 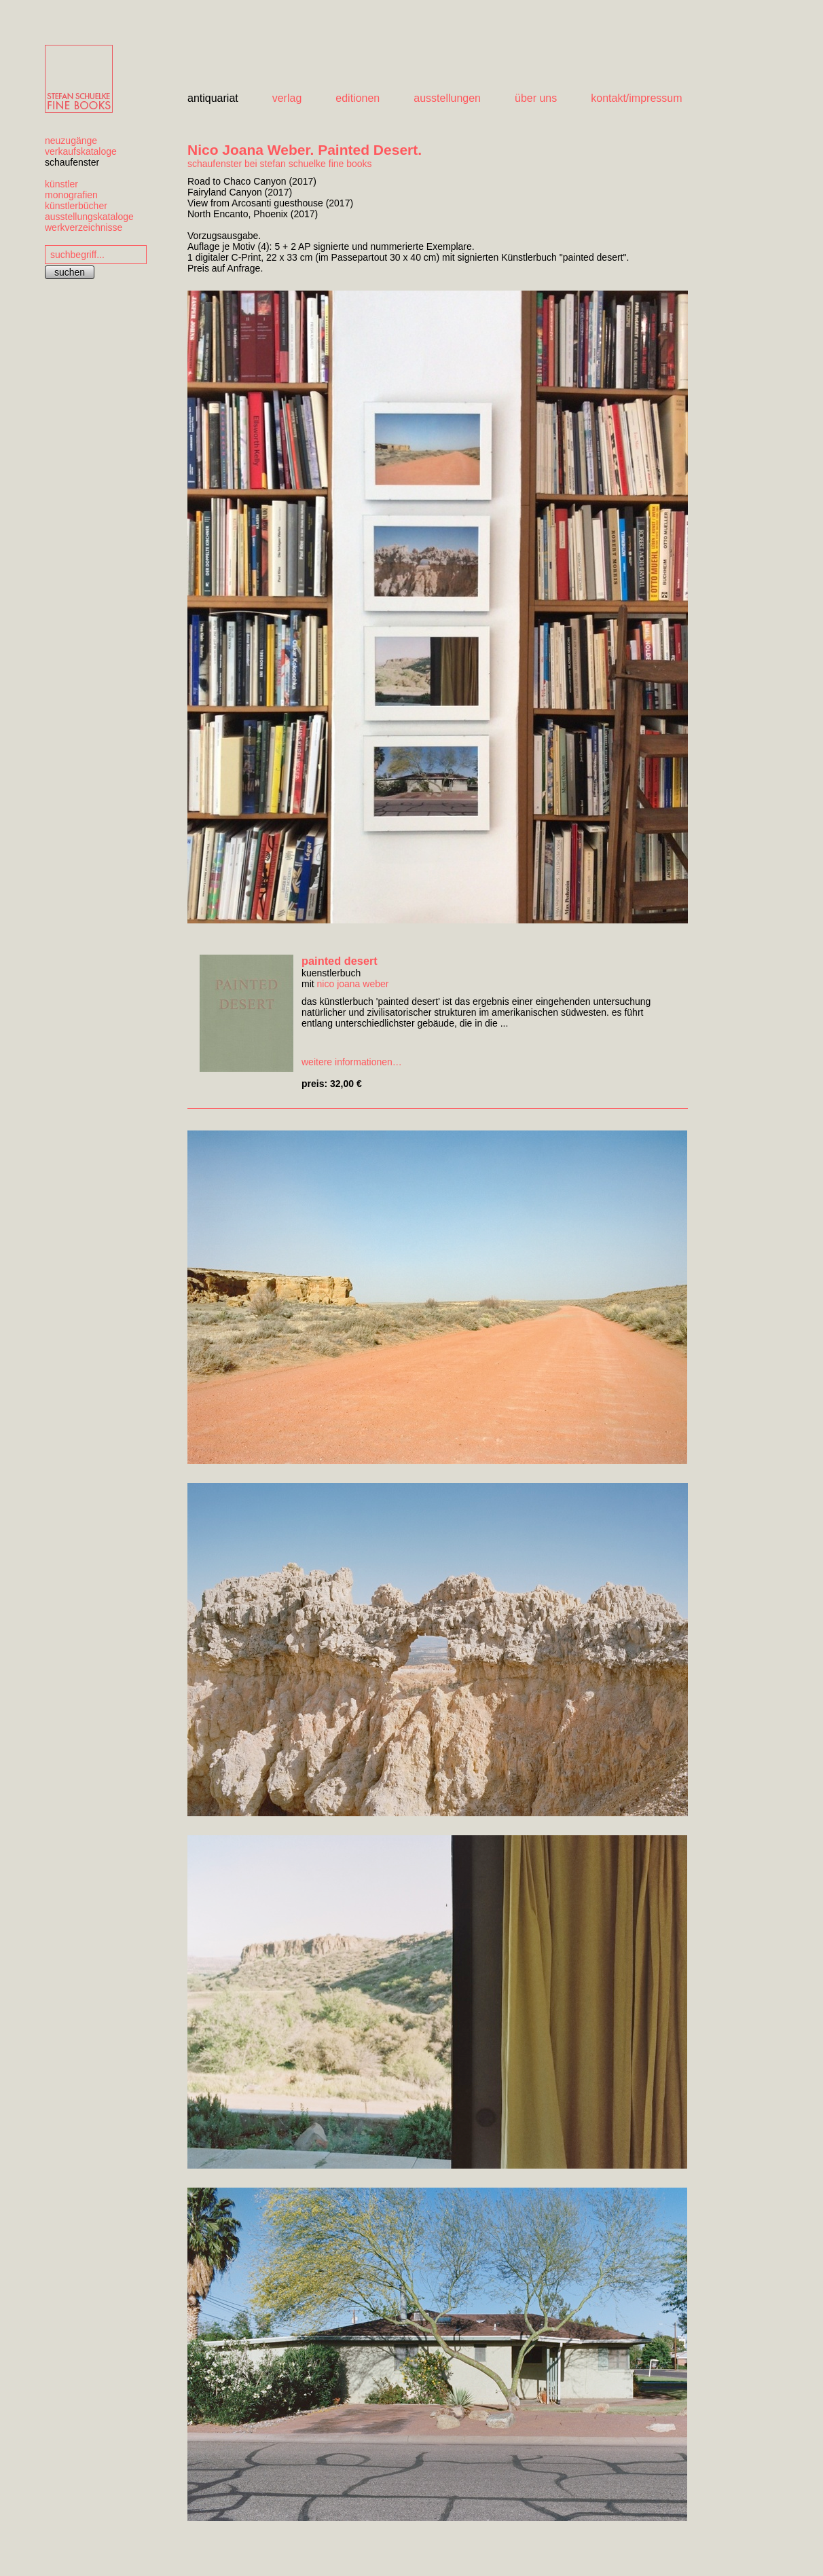 What do you see at coordinates (279, 163) in the screenshot?
I see `schaufenster bei stefan schuelke fine books` at bounding box center [279, 163].